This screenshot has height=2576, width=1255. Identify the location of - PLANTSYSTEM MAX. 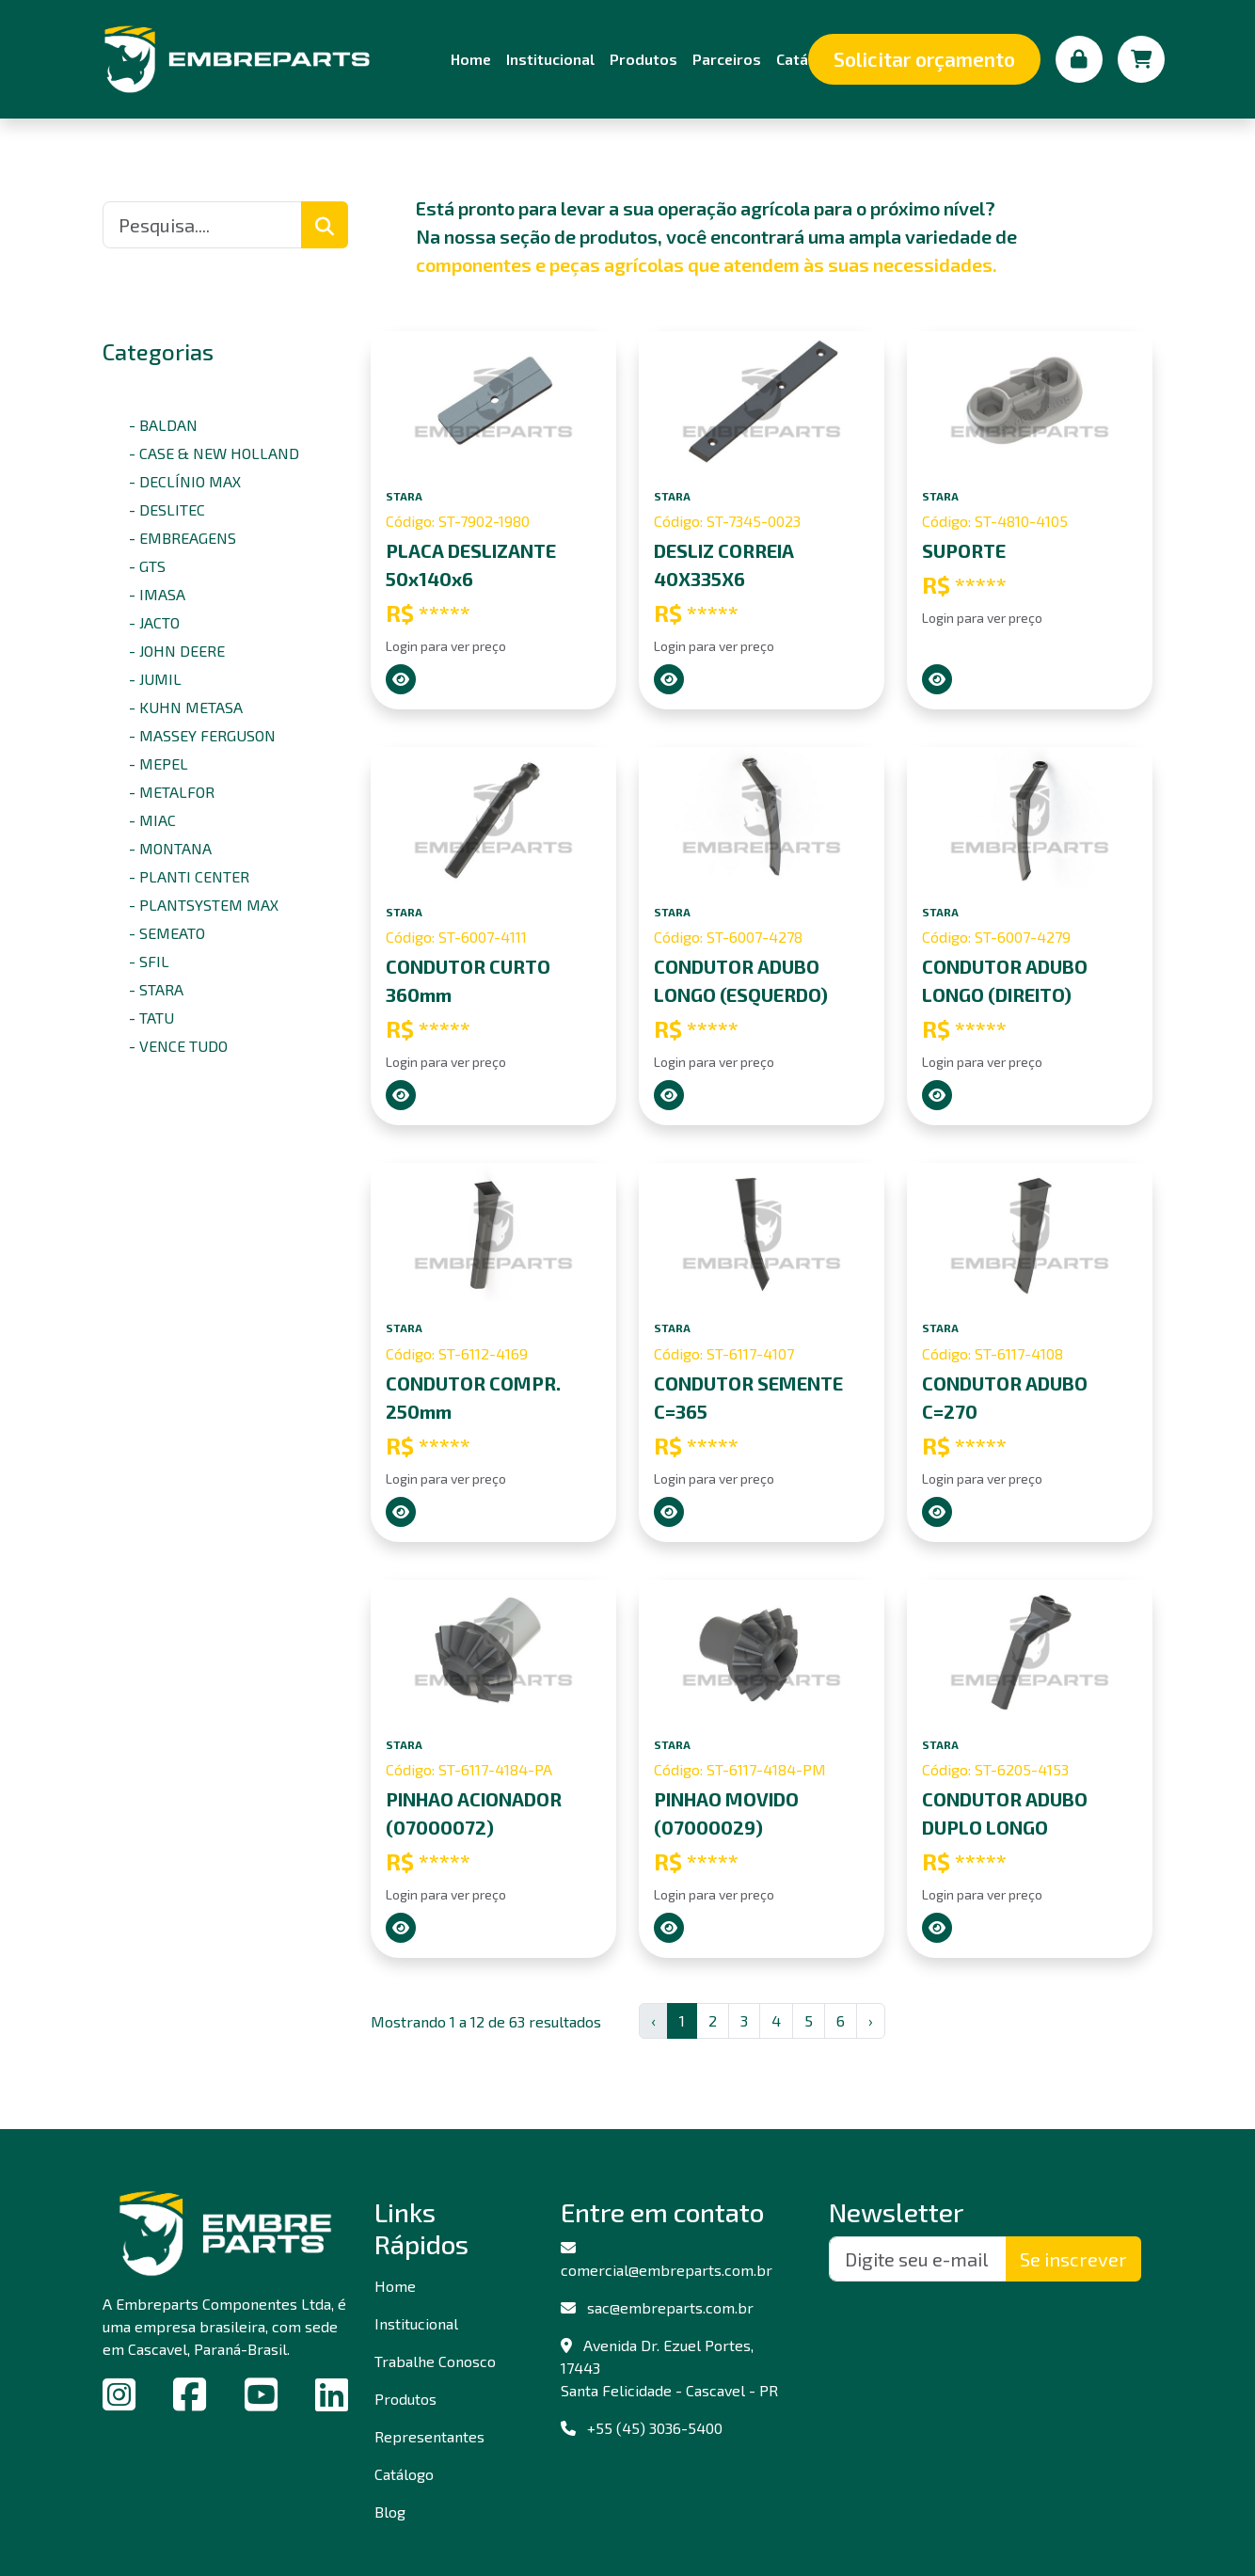
(203, 905).